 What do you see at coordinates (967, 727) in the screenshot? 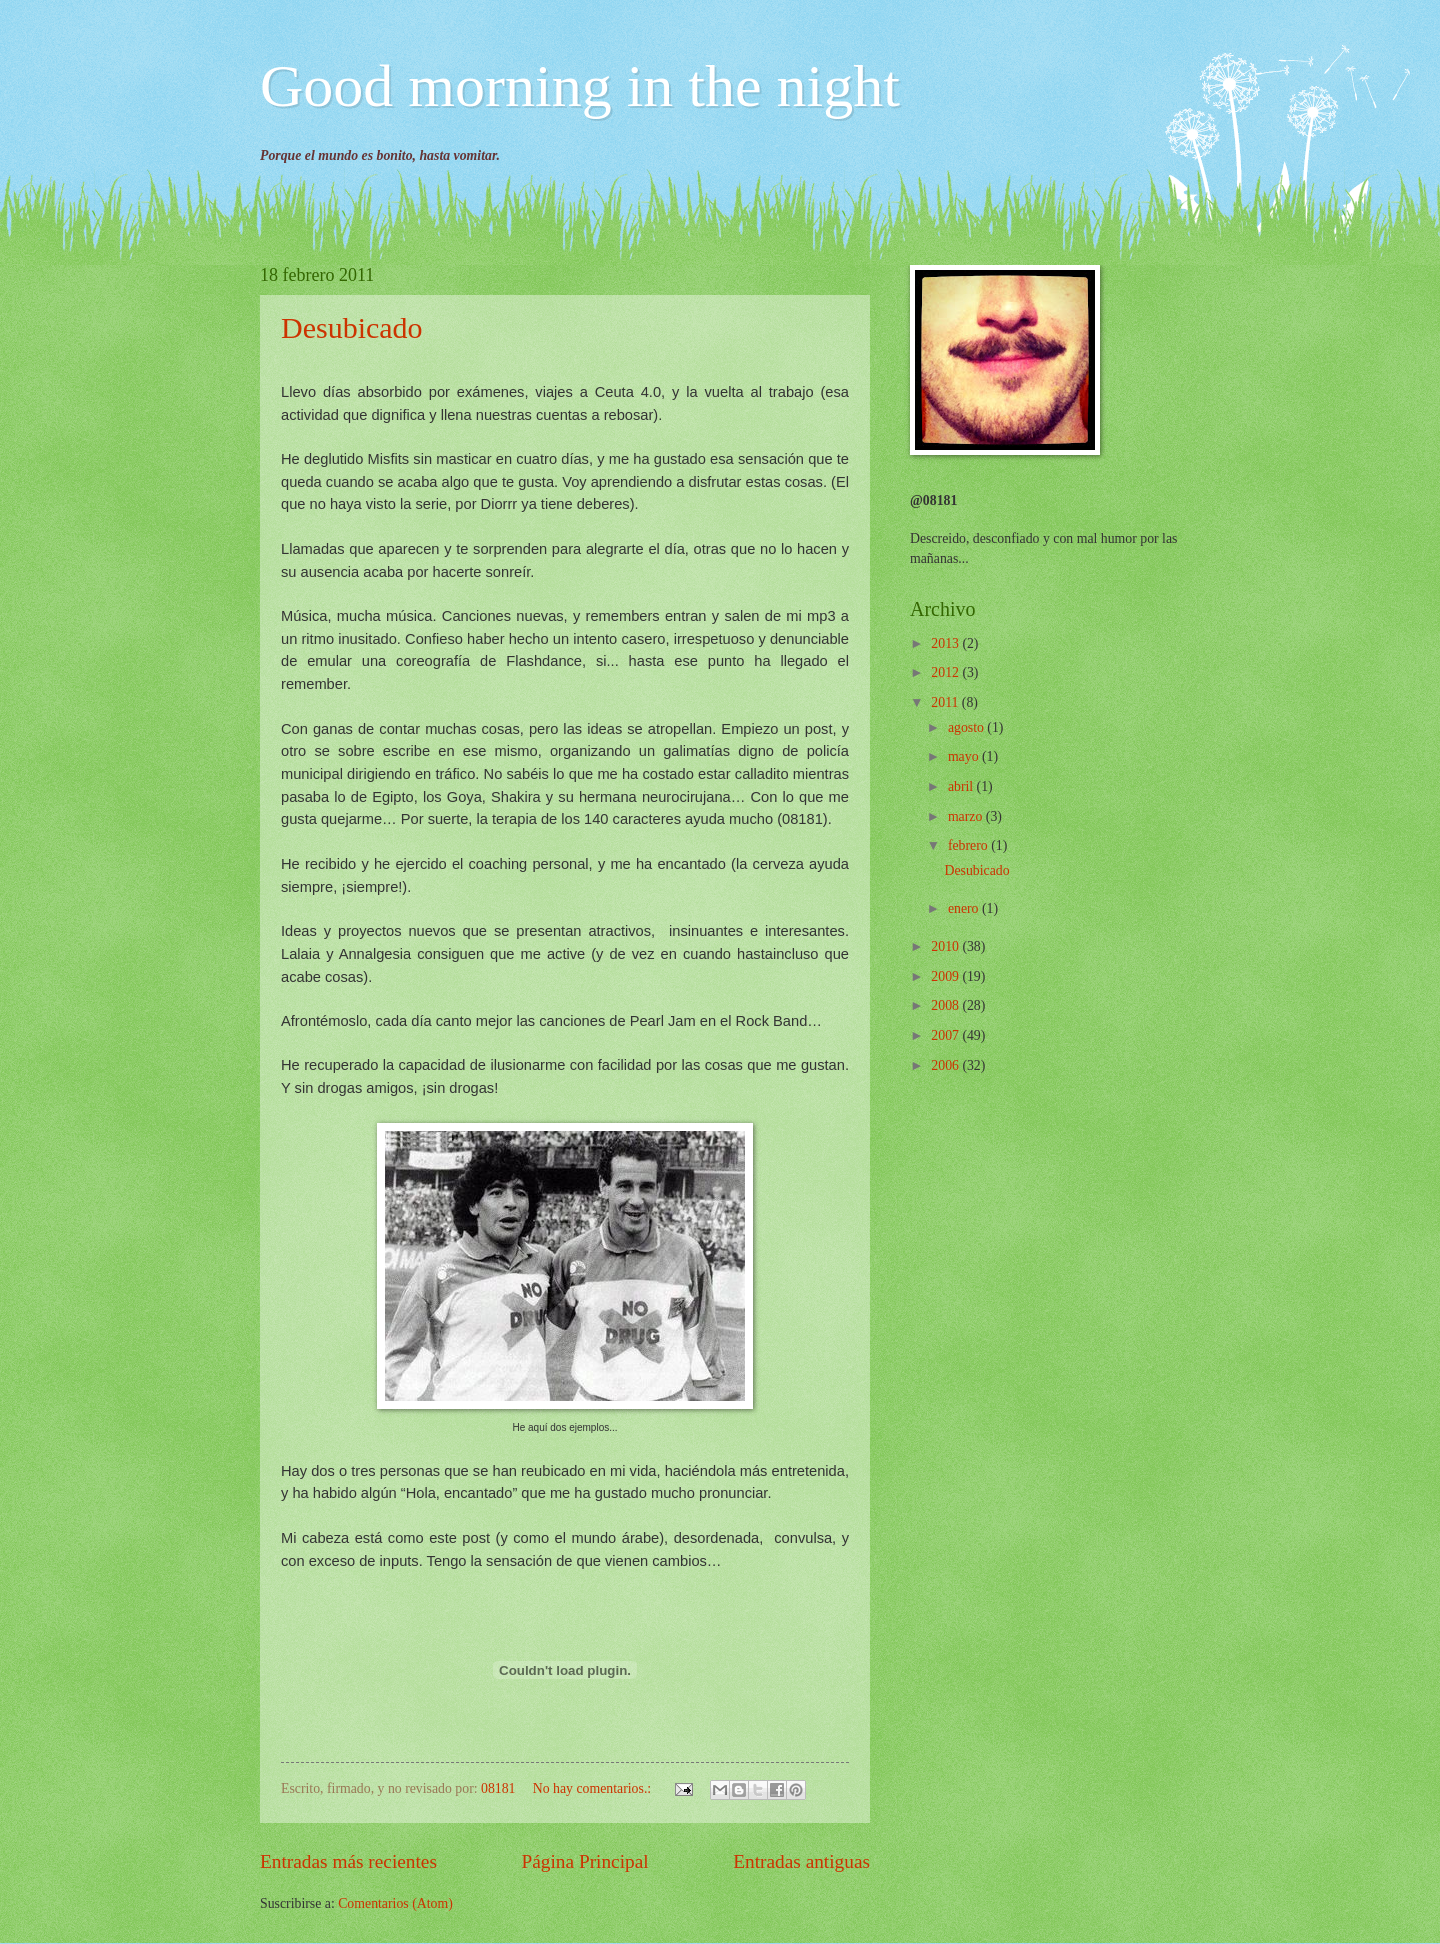
I see `agosto` at bounding box center [967, 727].